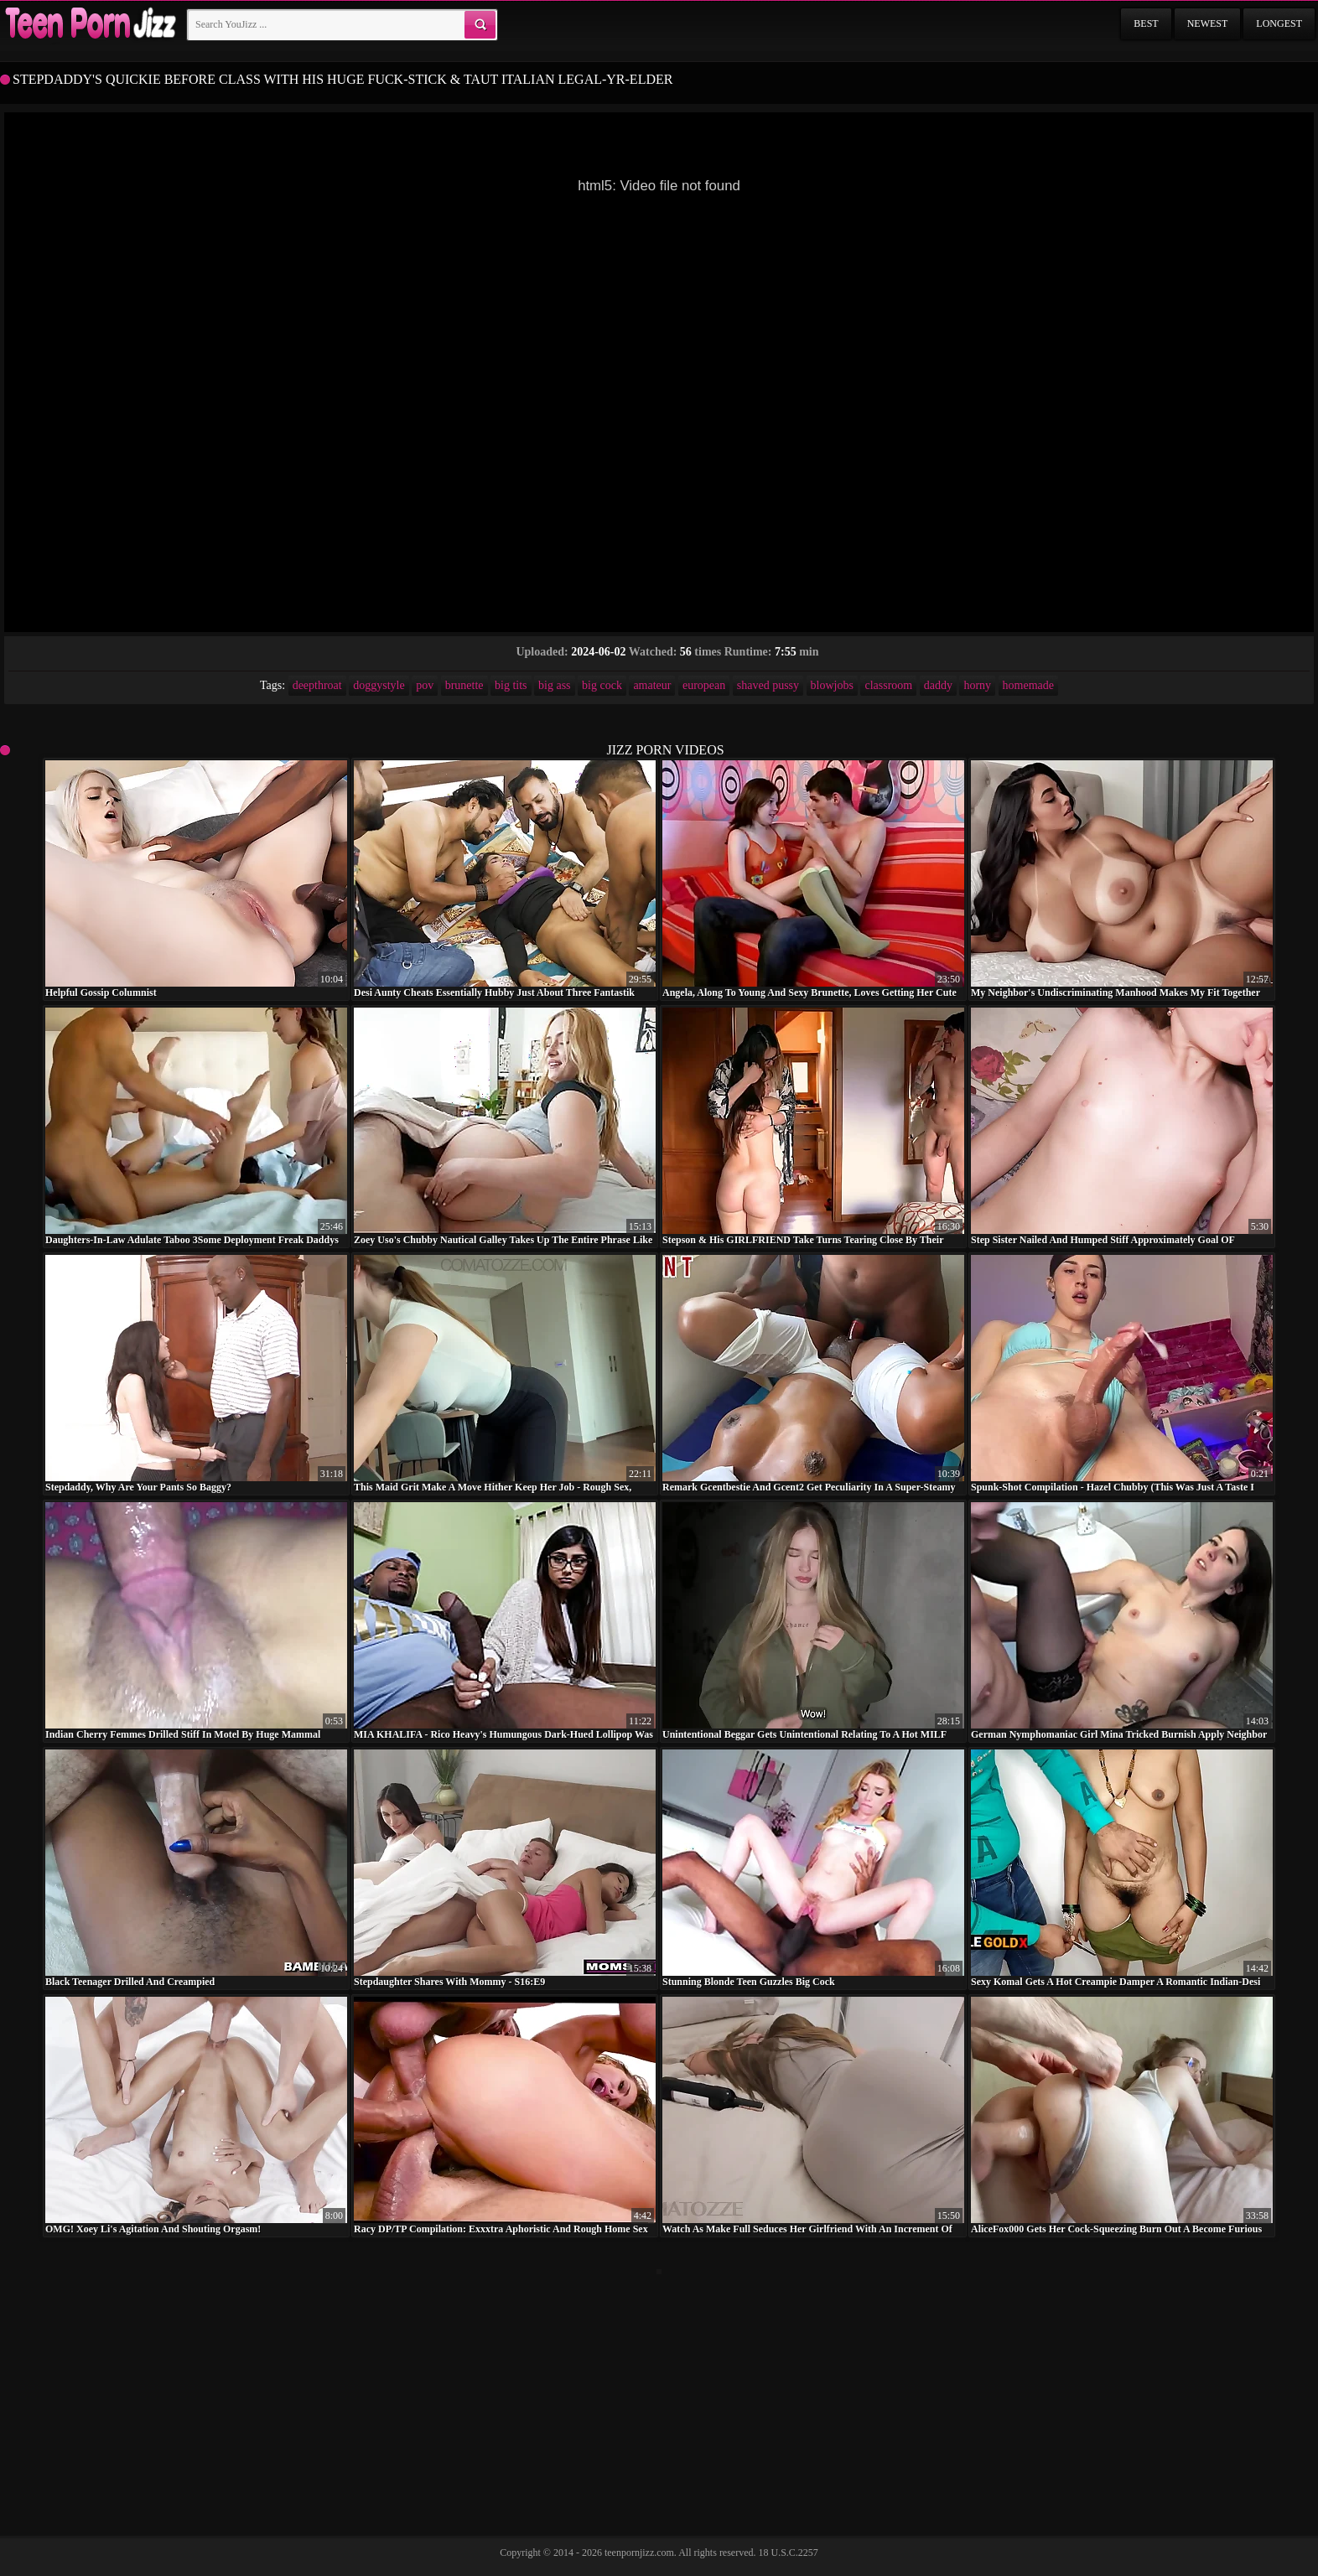  What do you see at coordinates (652, 685) in the screenshot?
I see `amateur` at bounding box center [652, 685].